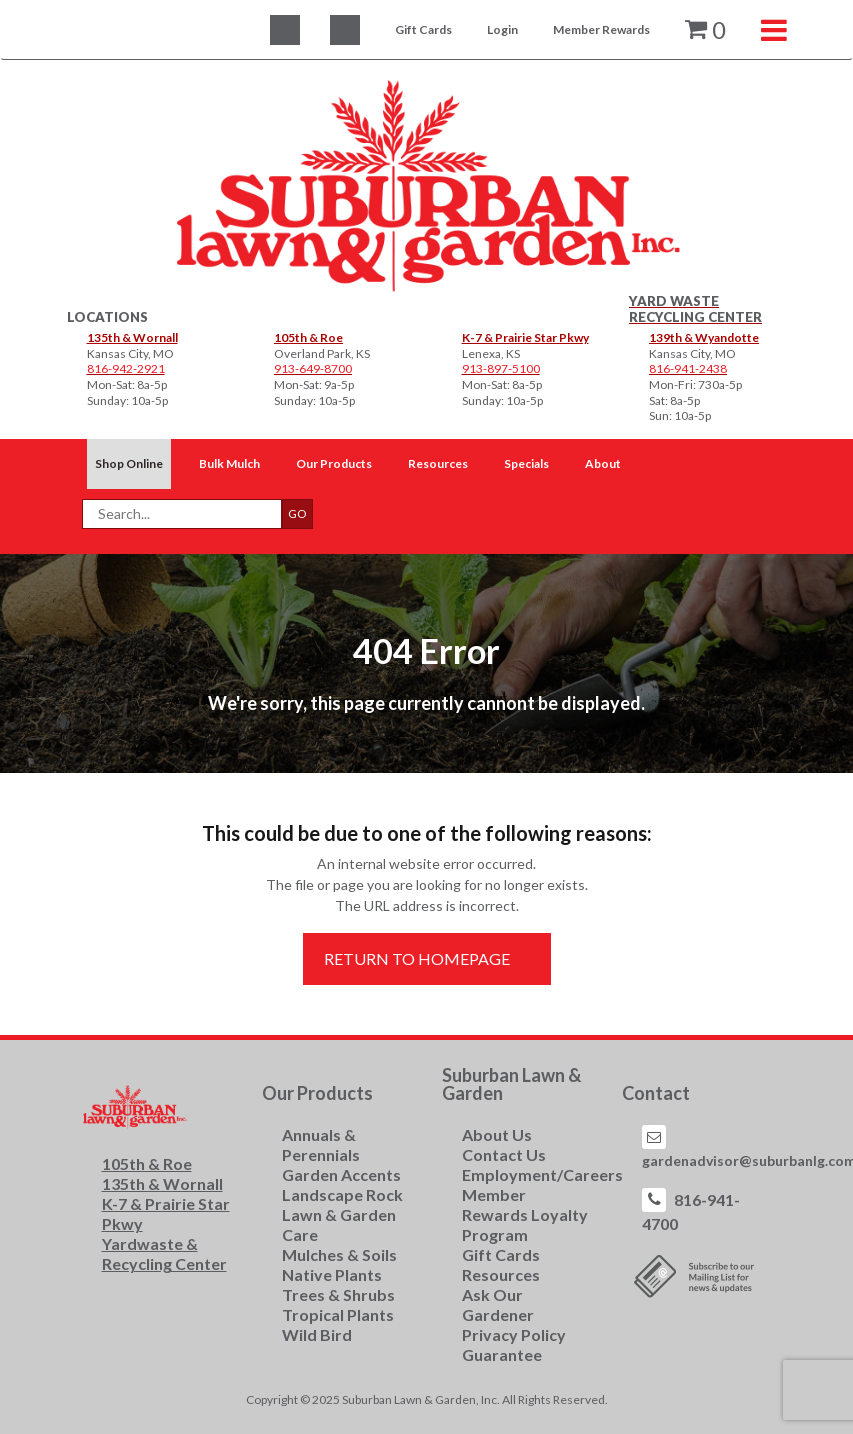  I want to click on Ask Our Gardener, so click(498, 1304).